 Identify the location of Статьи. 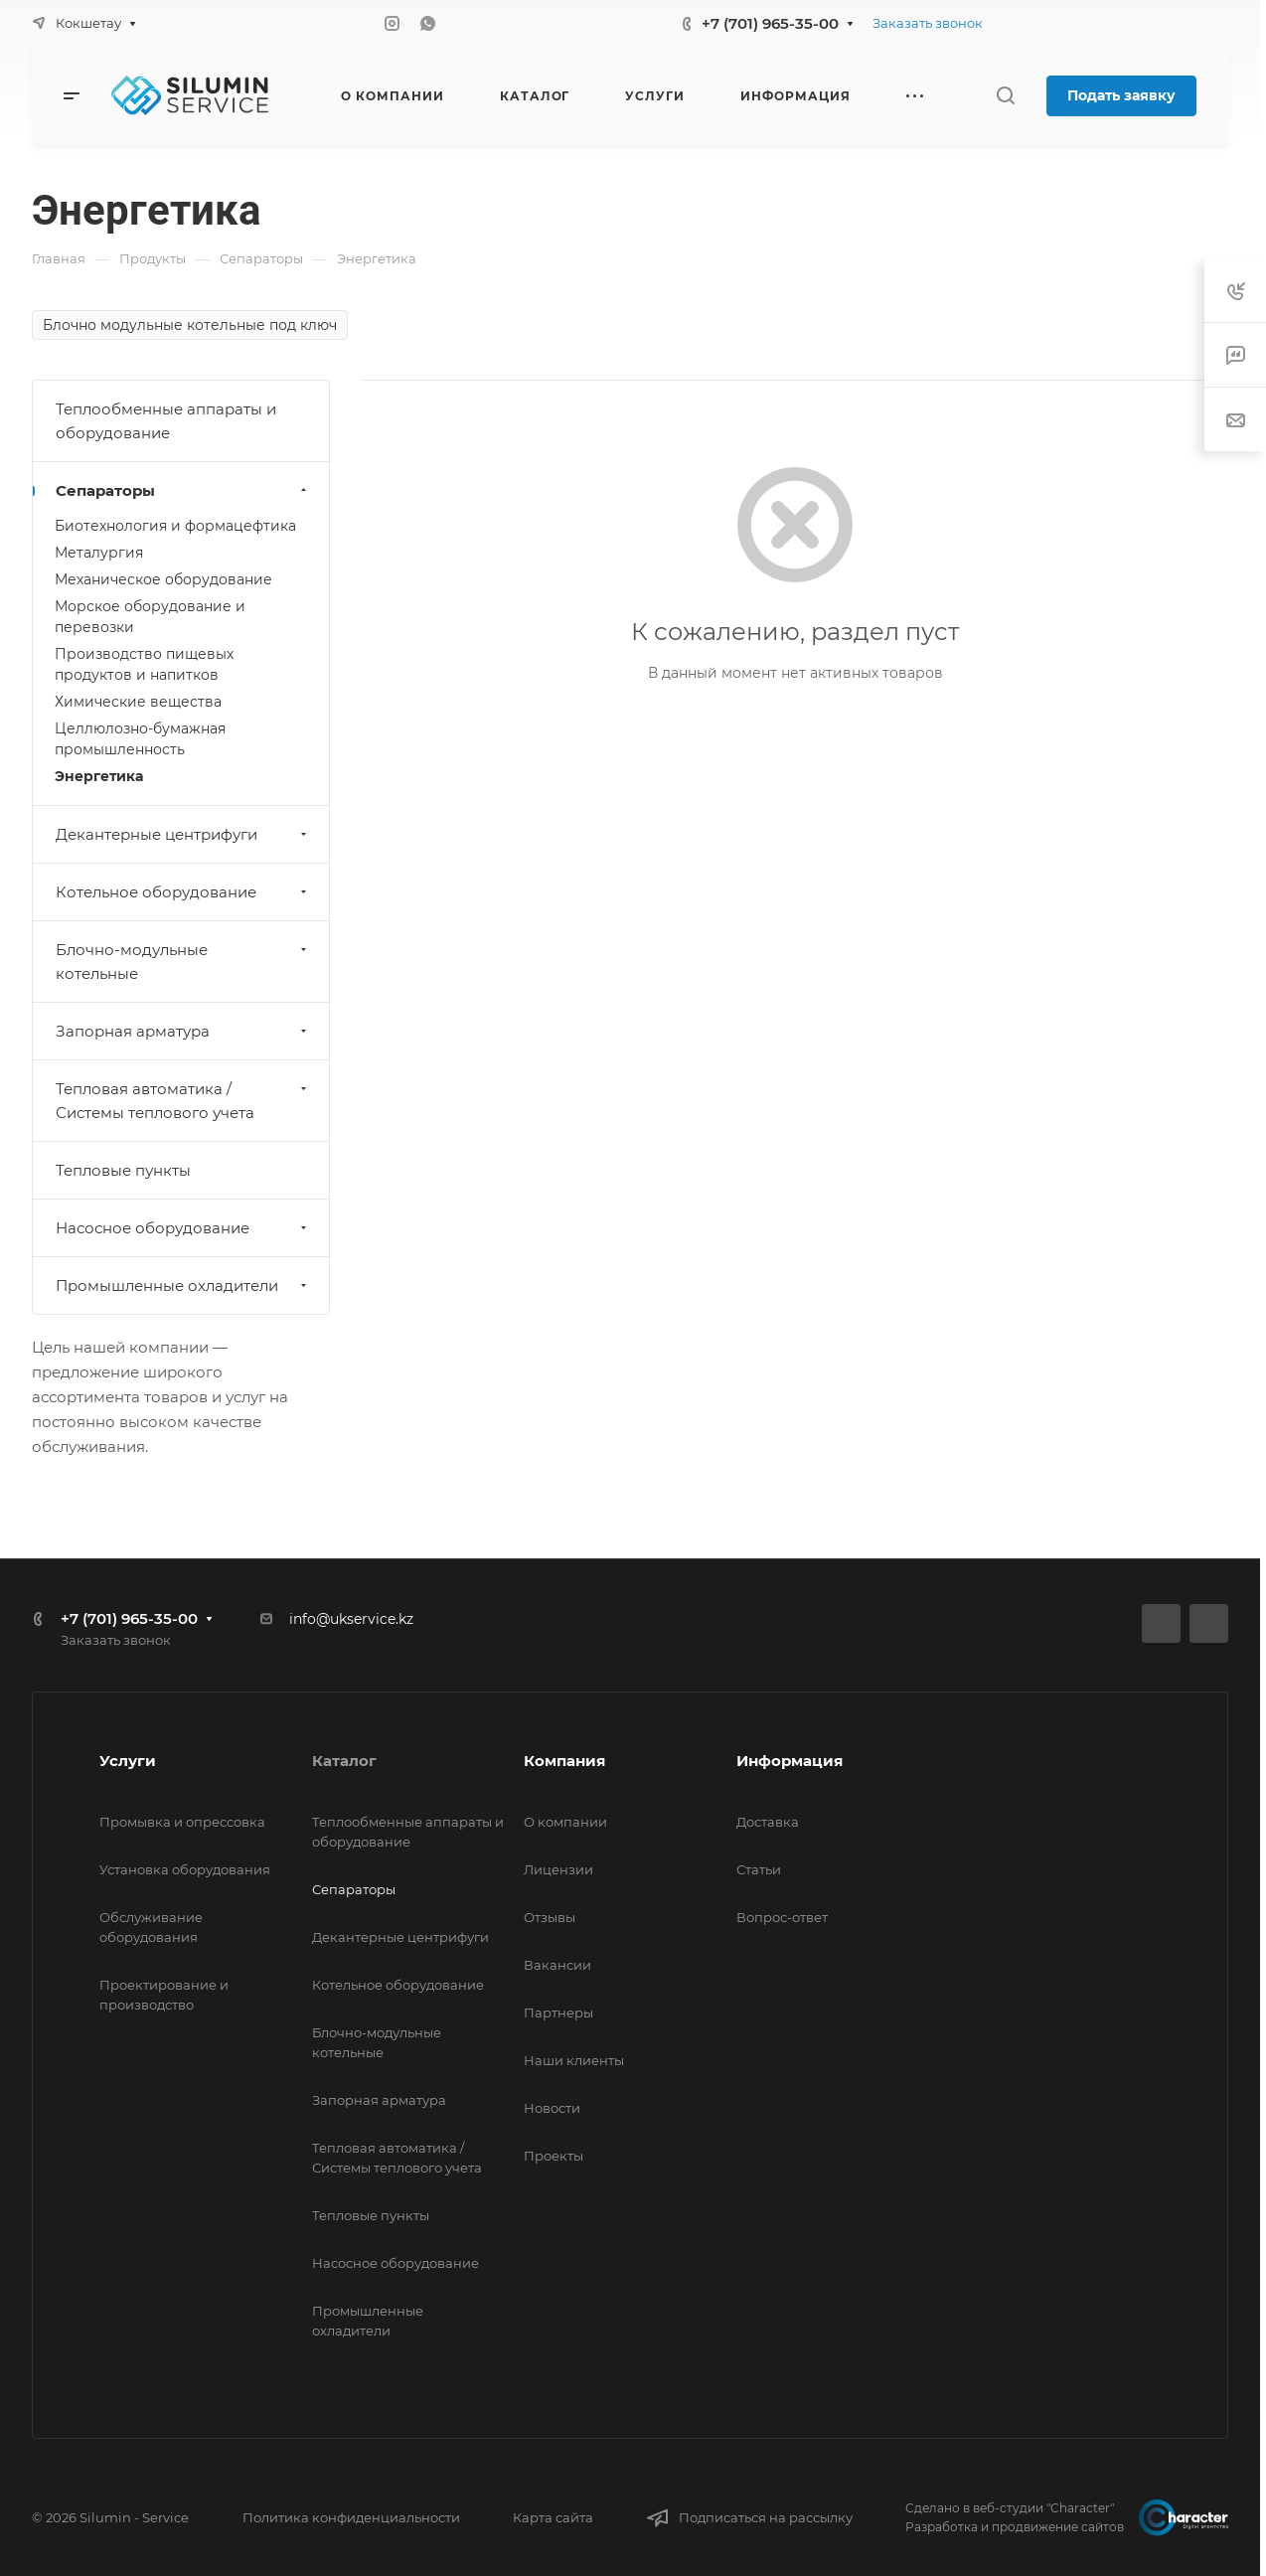
(758, 1869).